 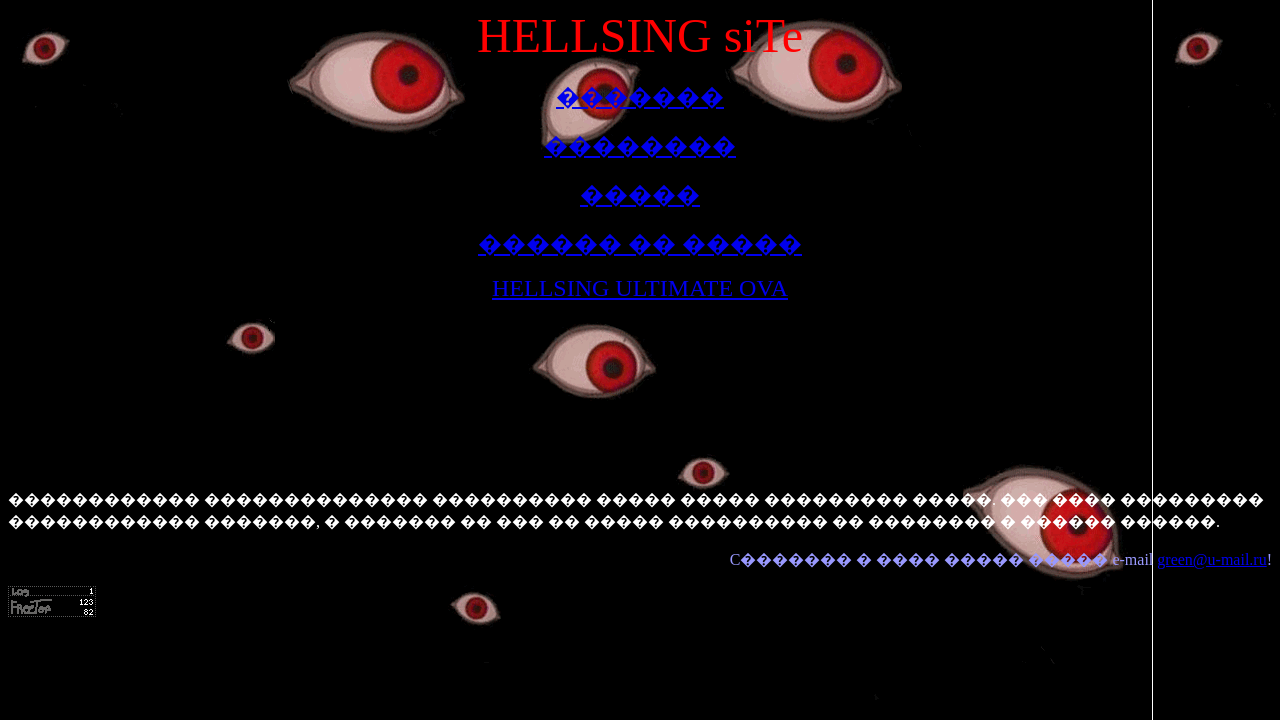 I want to click on �����, so click(x=640, y=195).